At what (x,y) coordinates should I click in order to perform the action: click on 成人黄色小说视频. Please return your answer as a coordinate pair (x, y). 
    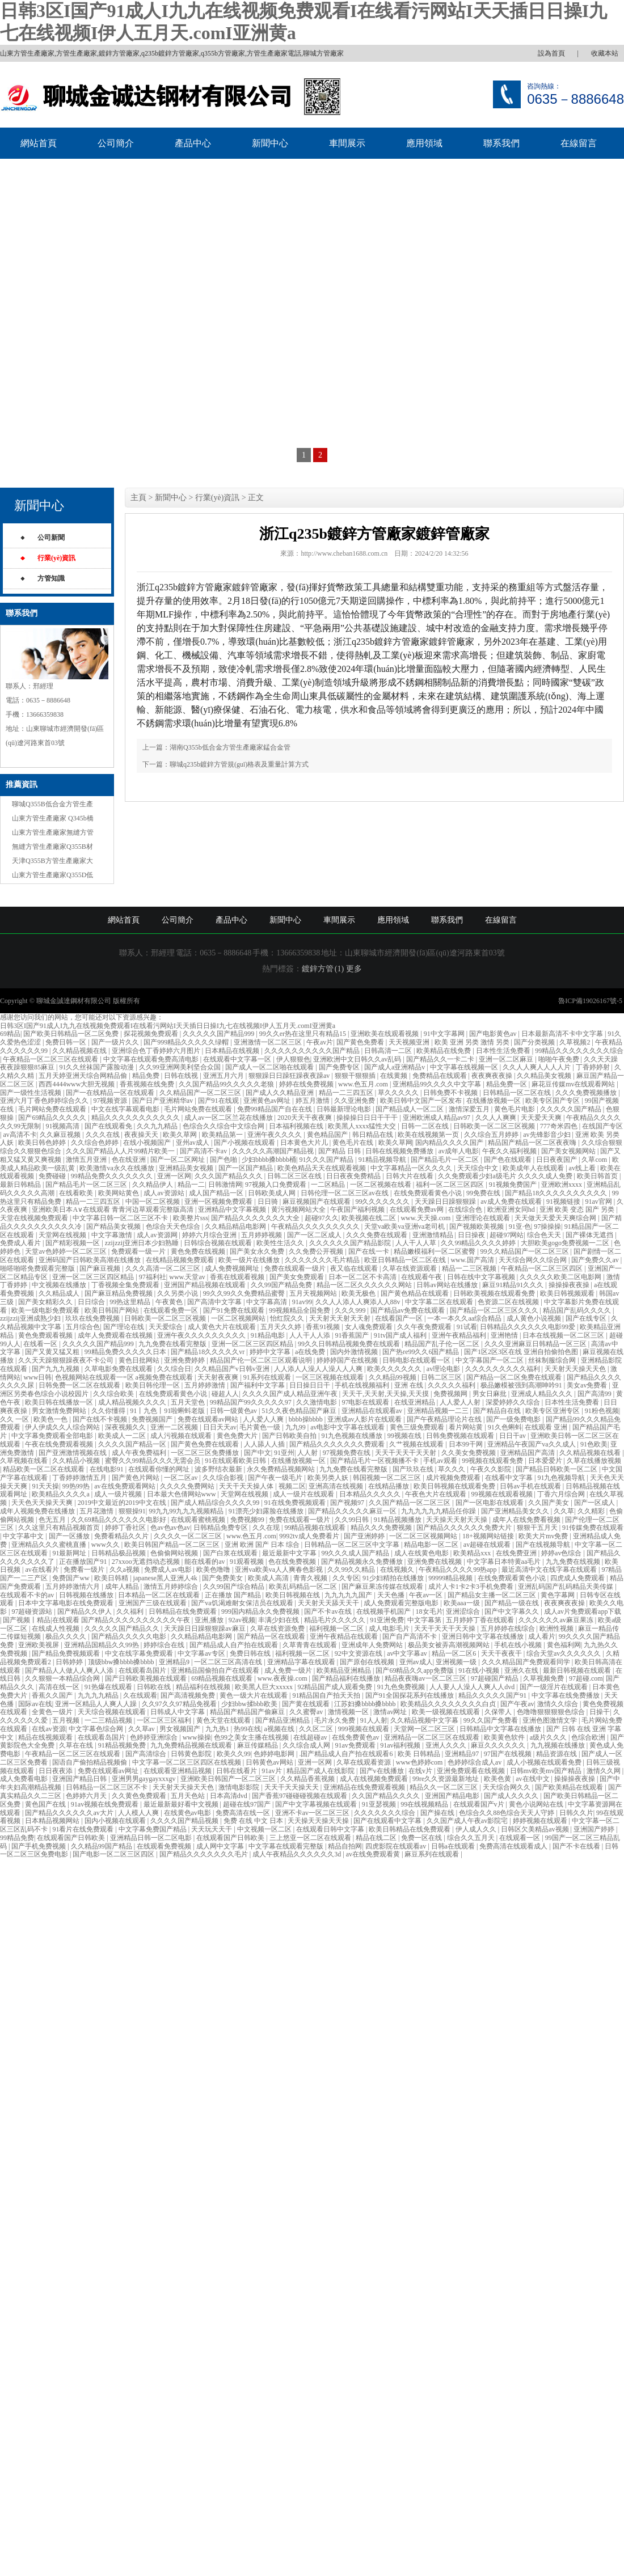
    Looking at the image, I should click on (535, 1318).